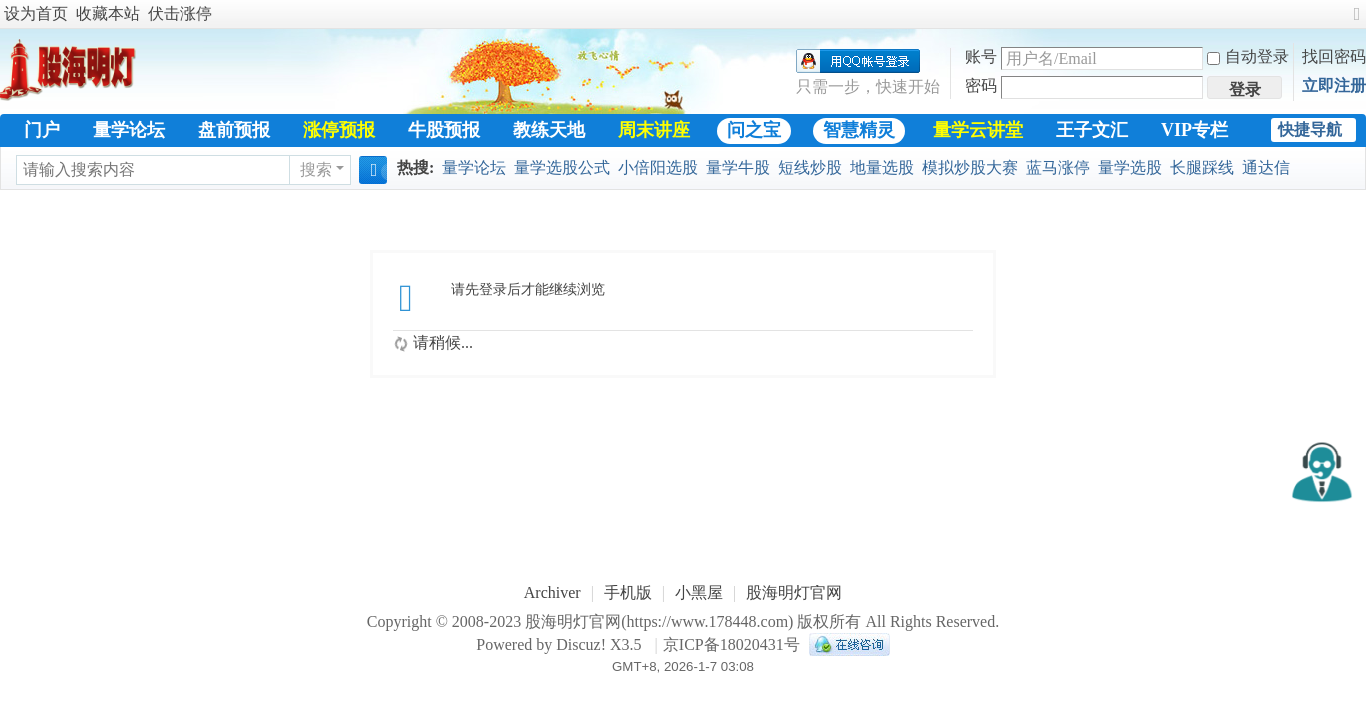 The width and height of the screenshot is (1366, 720). I want to click on 立即注册, so click(1334, 85).